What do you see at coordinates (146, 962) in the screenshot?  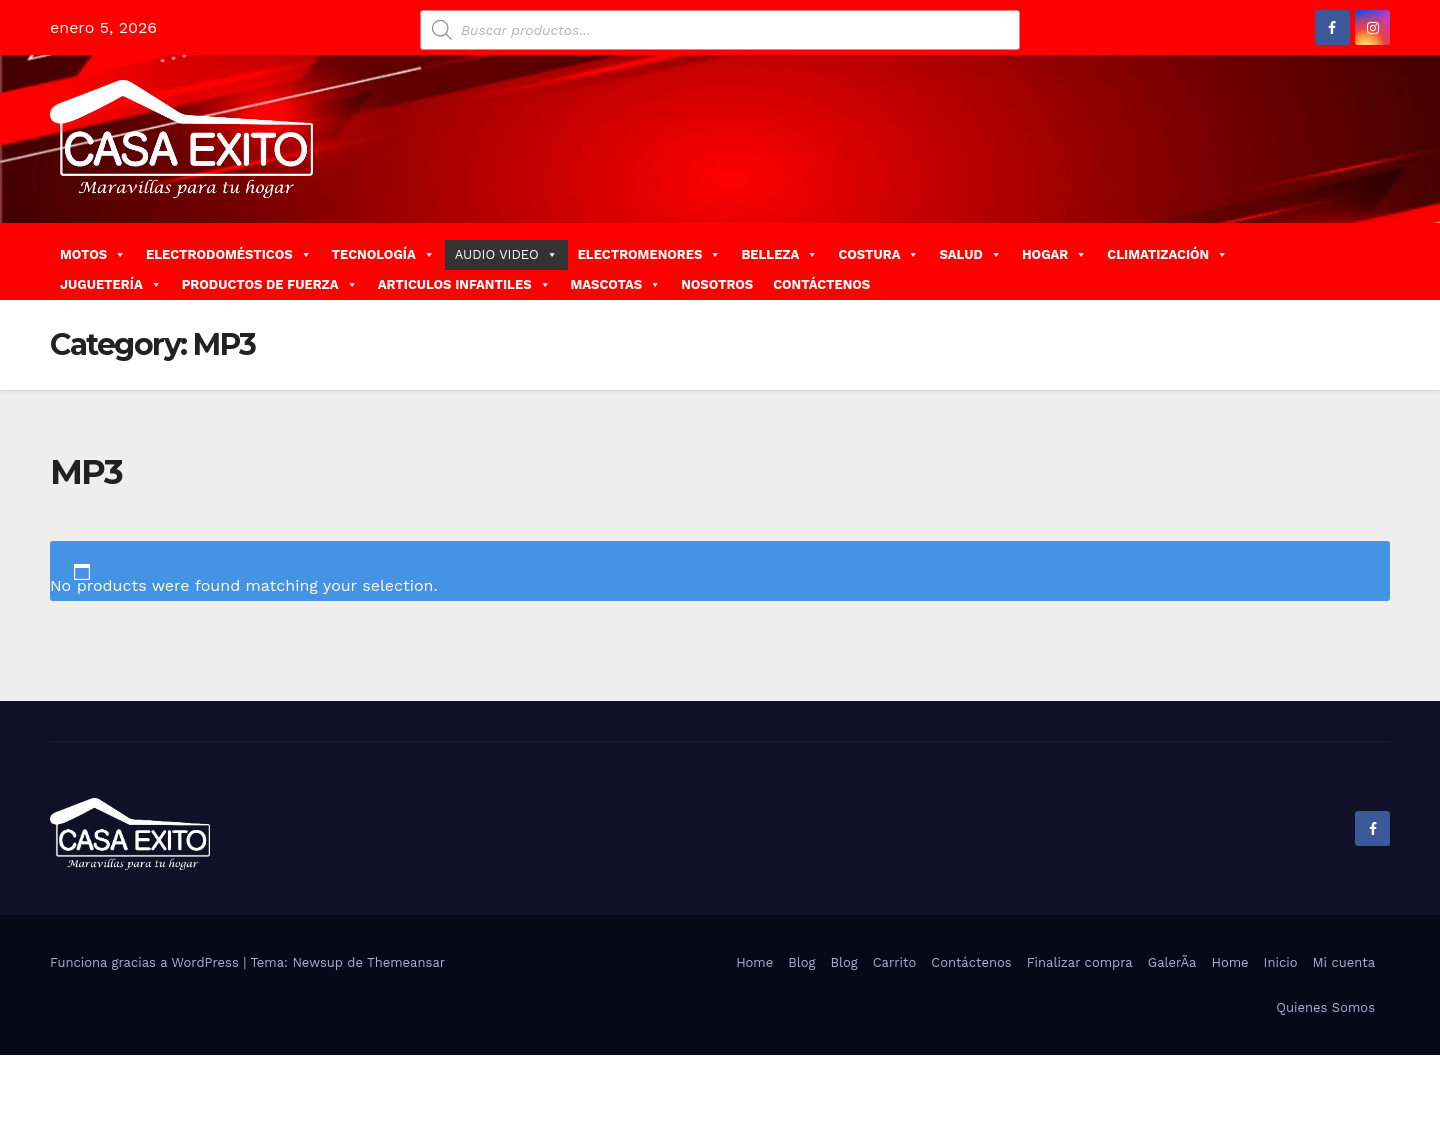 I see `Funciona gracias a WordPress` at bounding box center [146, 962].